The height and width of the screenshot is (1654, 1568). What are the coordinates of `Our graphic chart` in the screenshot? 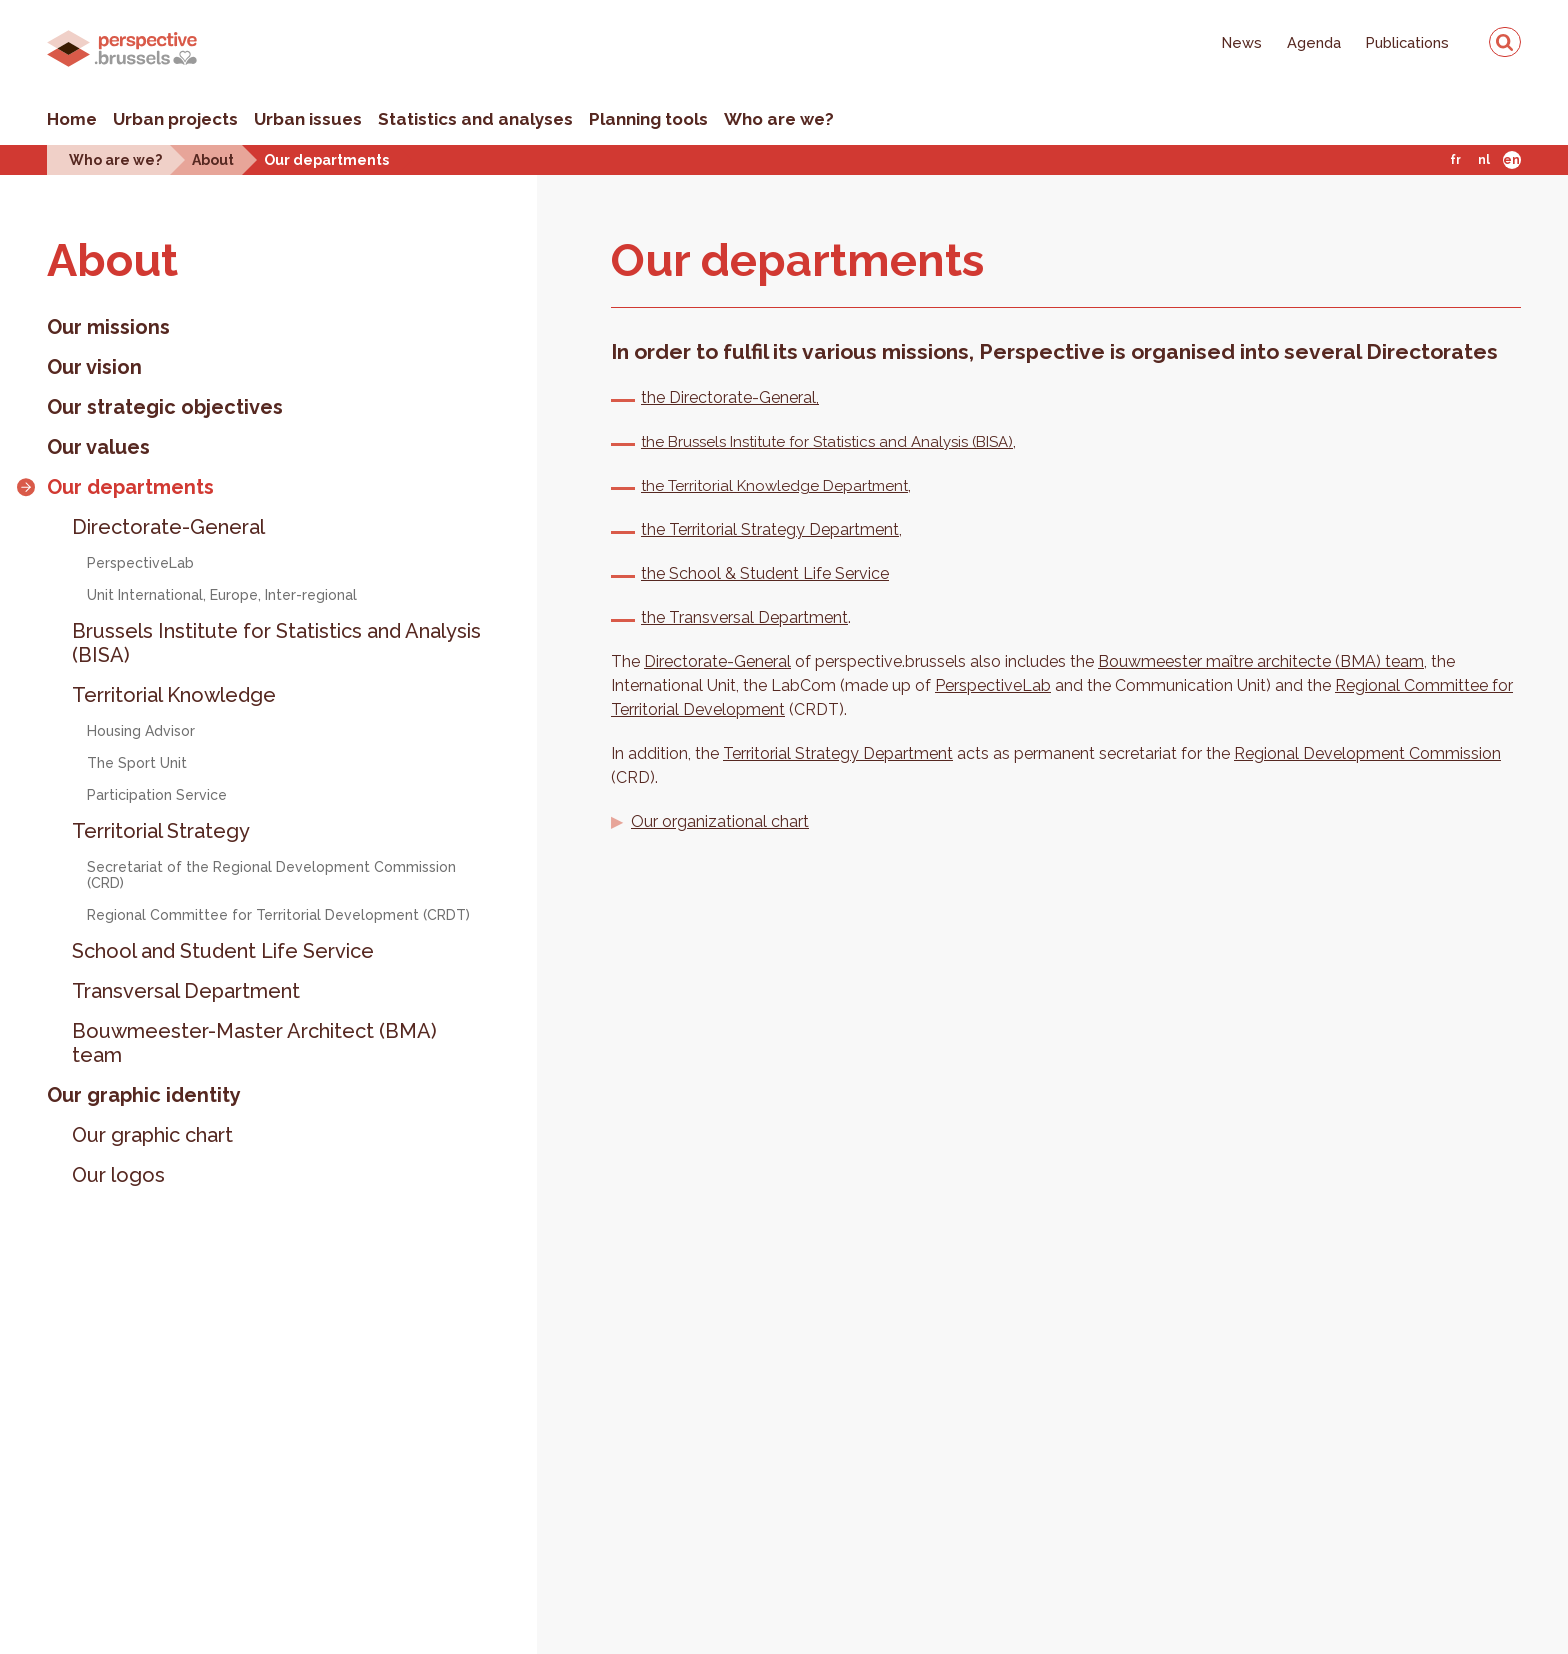 It's located at (152, 1135).